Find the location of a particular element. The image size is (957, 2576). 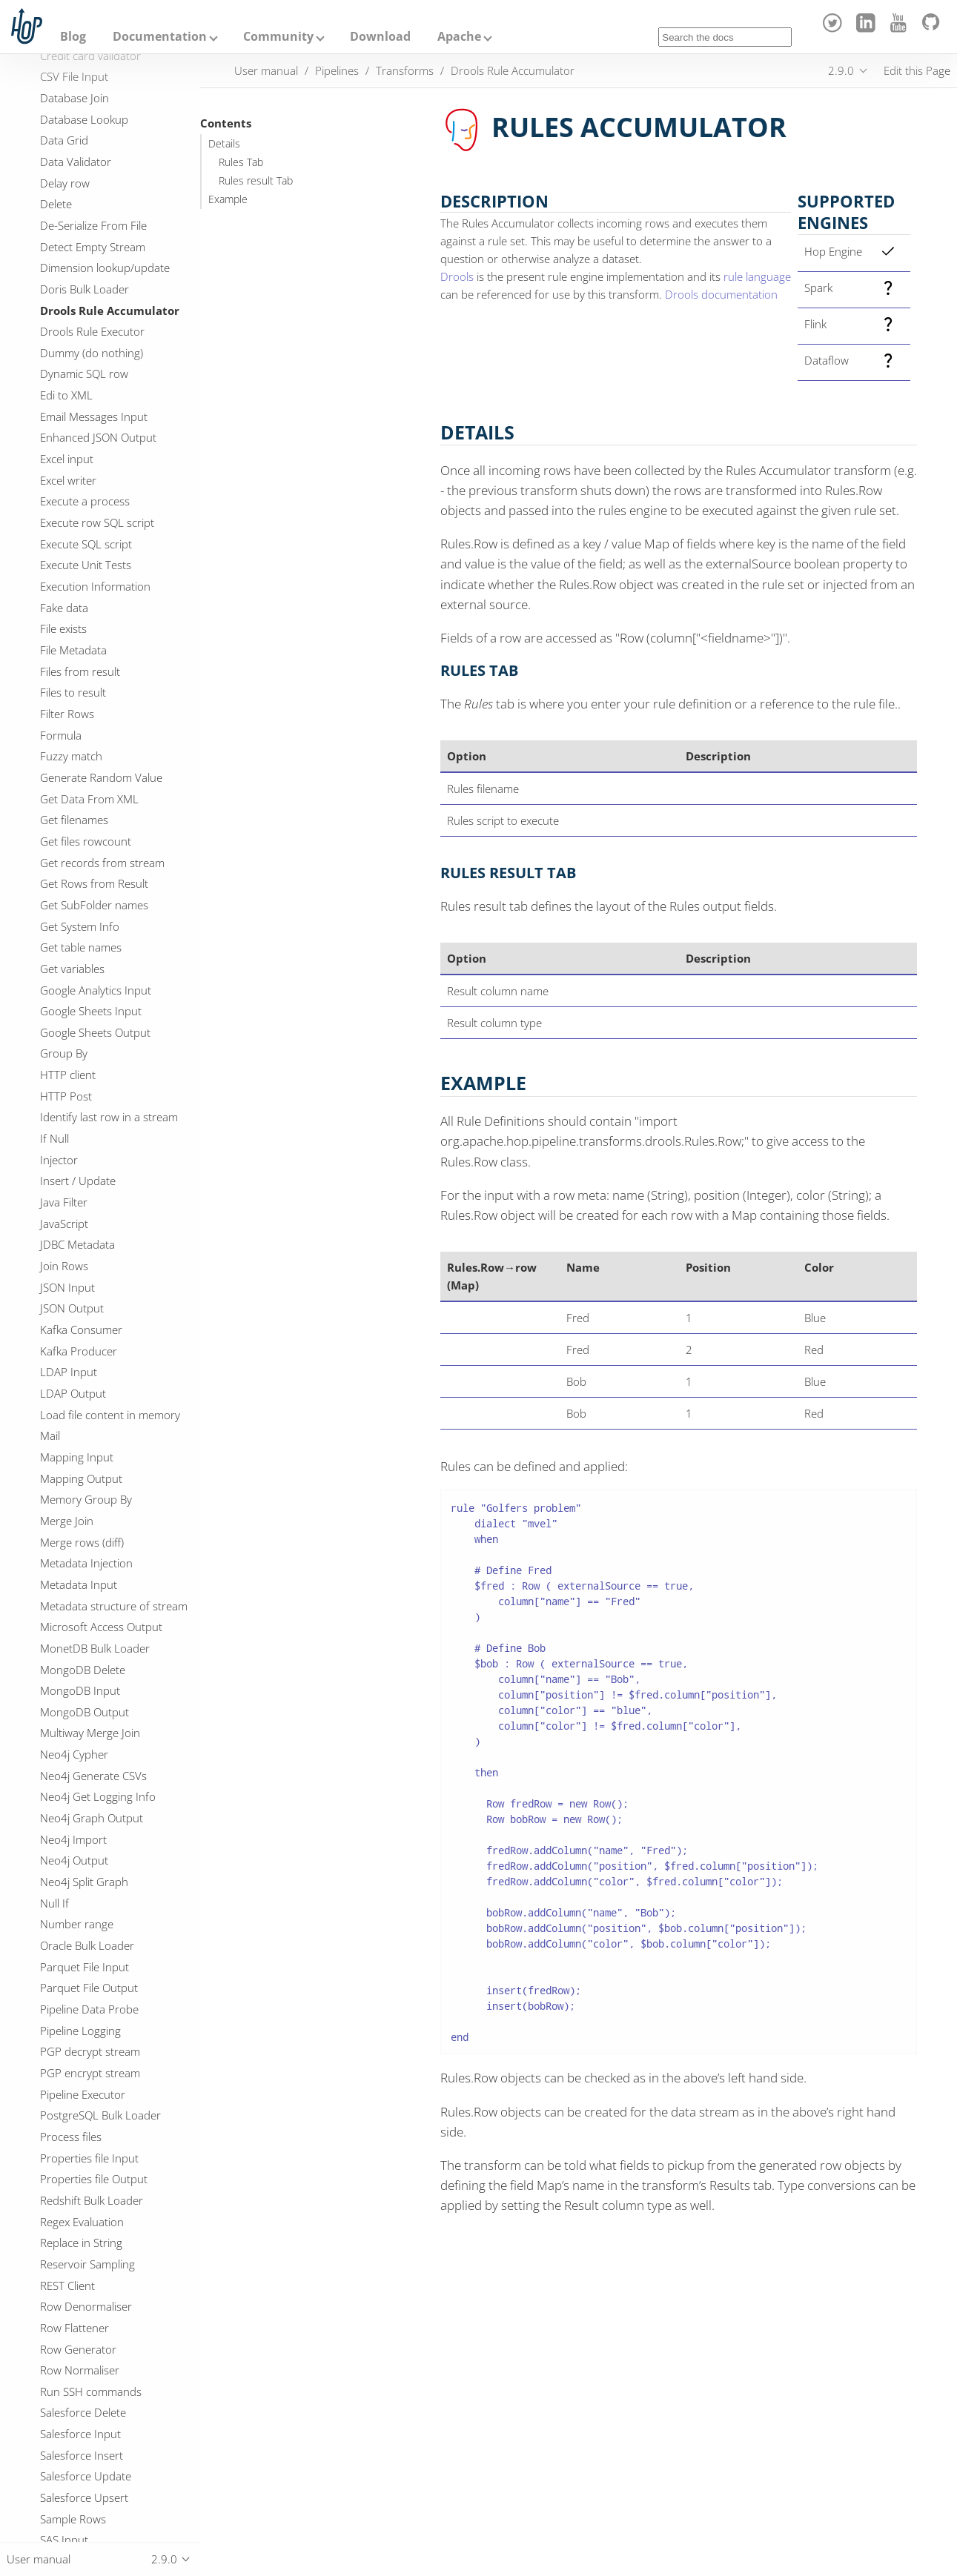

Row Denormaliser is located at coordinates (86, 2306).